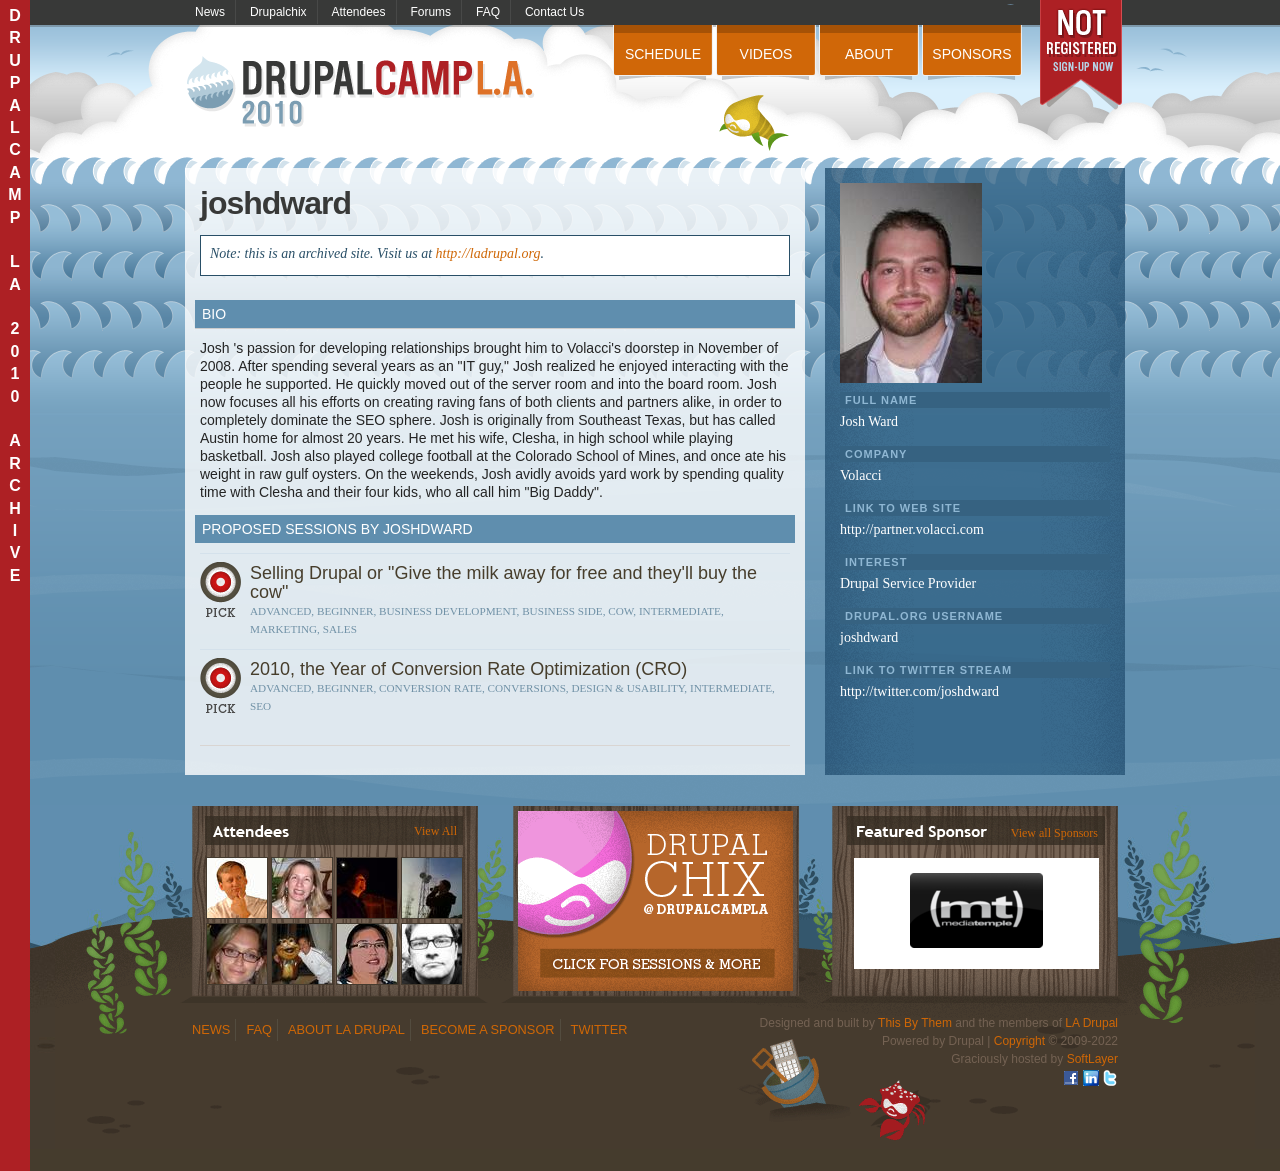 The width and height of the screenshot is (1280, 1171). Describe the element at coordinates (503, 582) in the screenshot. I see `Selling Drupal or "Give the milk away for free and they'll buy the cow"` at that location.